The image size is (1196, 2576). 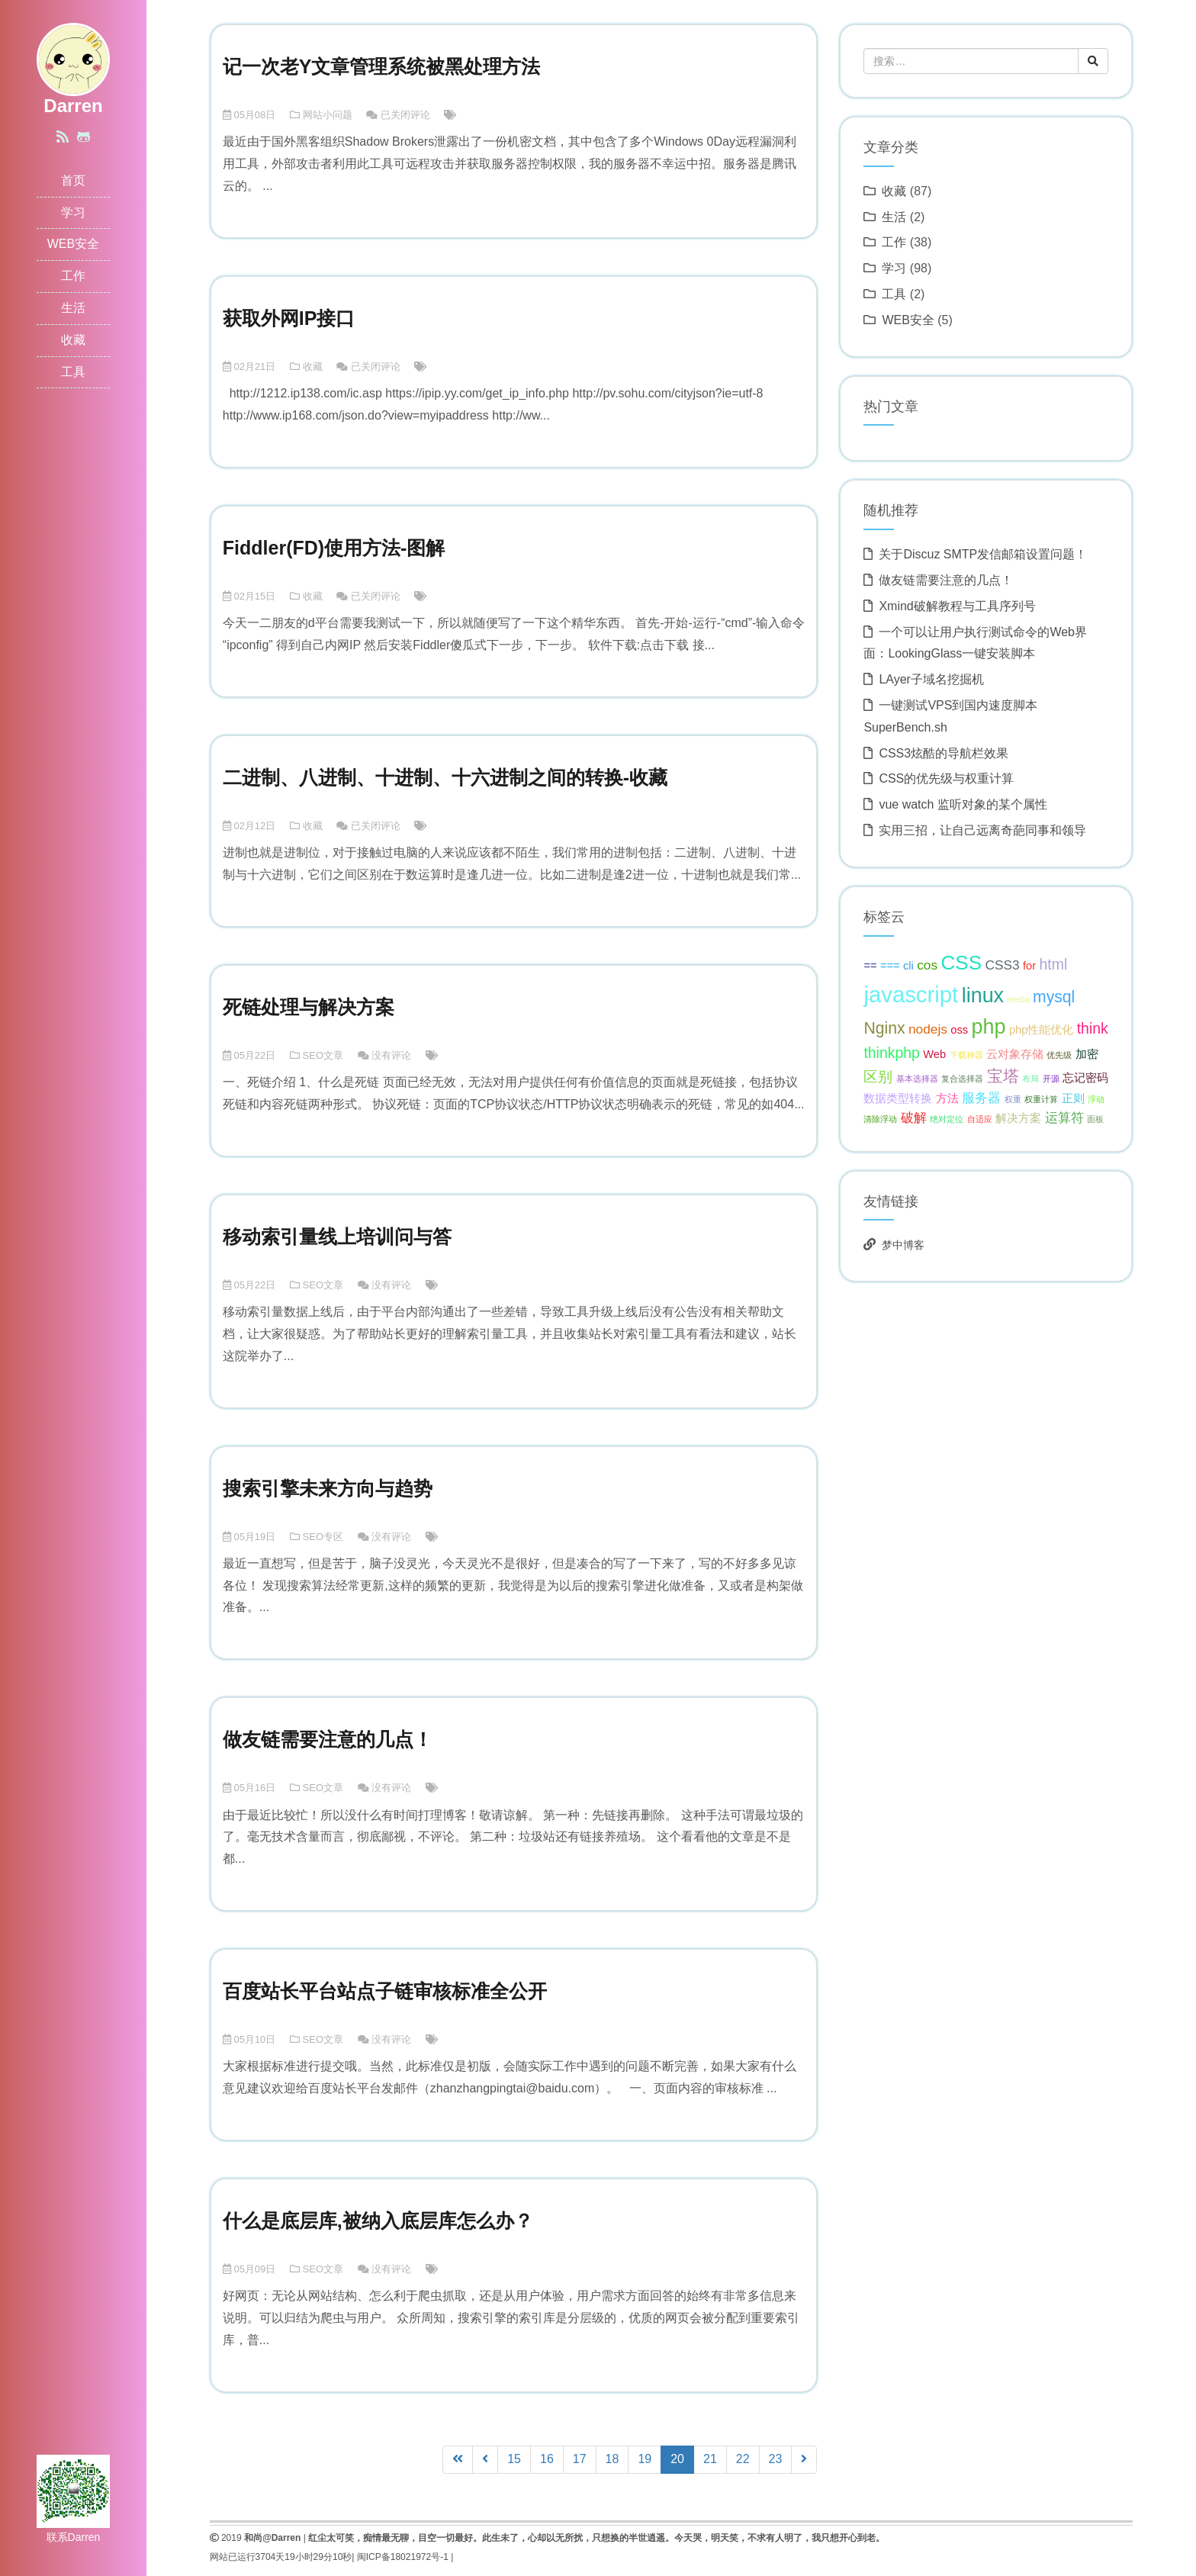 I want to click on 工作, so click(x=73, y=275).